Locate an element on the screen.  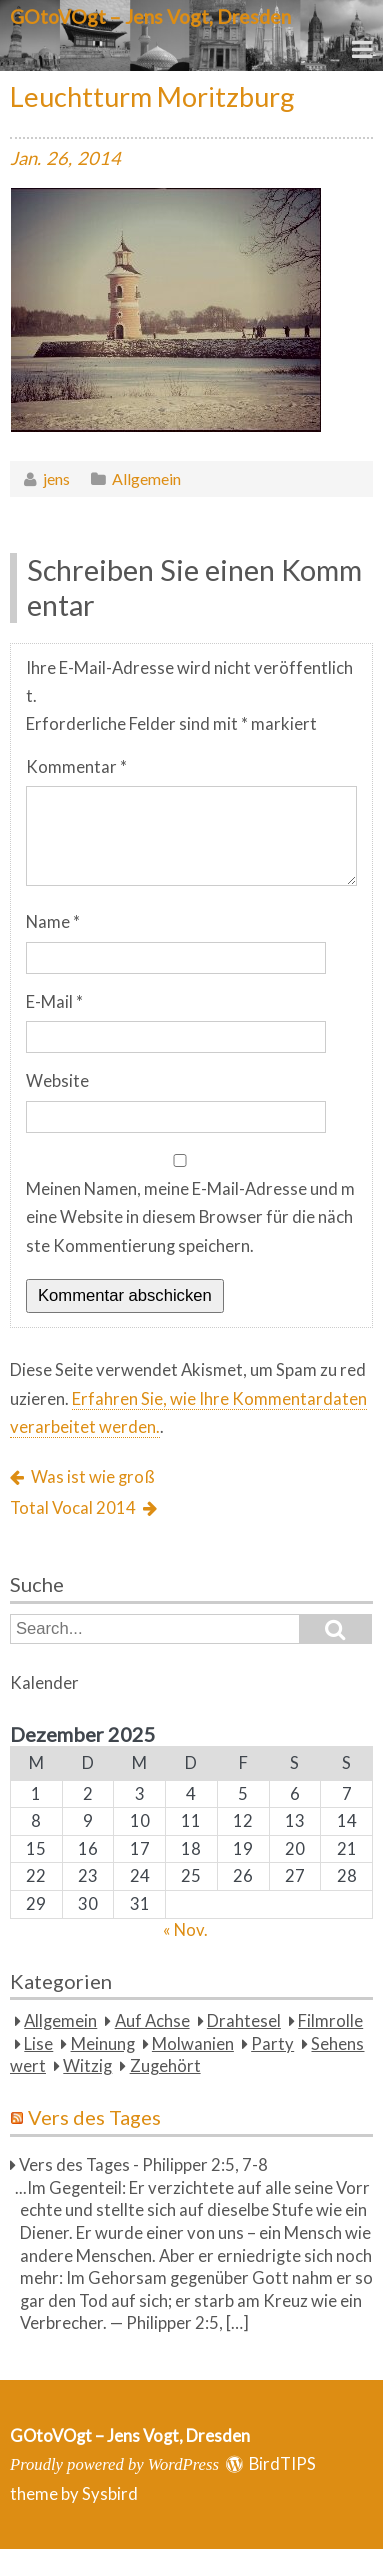
GOtoVOgt – Jens Vogt, Dresden is located at coordinates (150, 16).